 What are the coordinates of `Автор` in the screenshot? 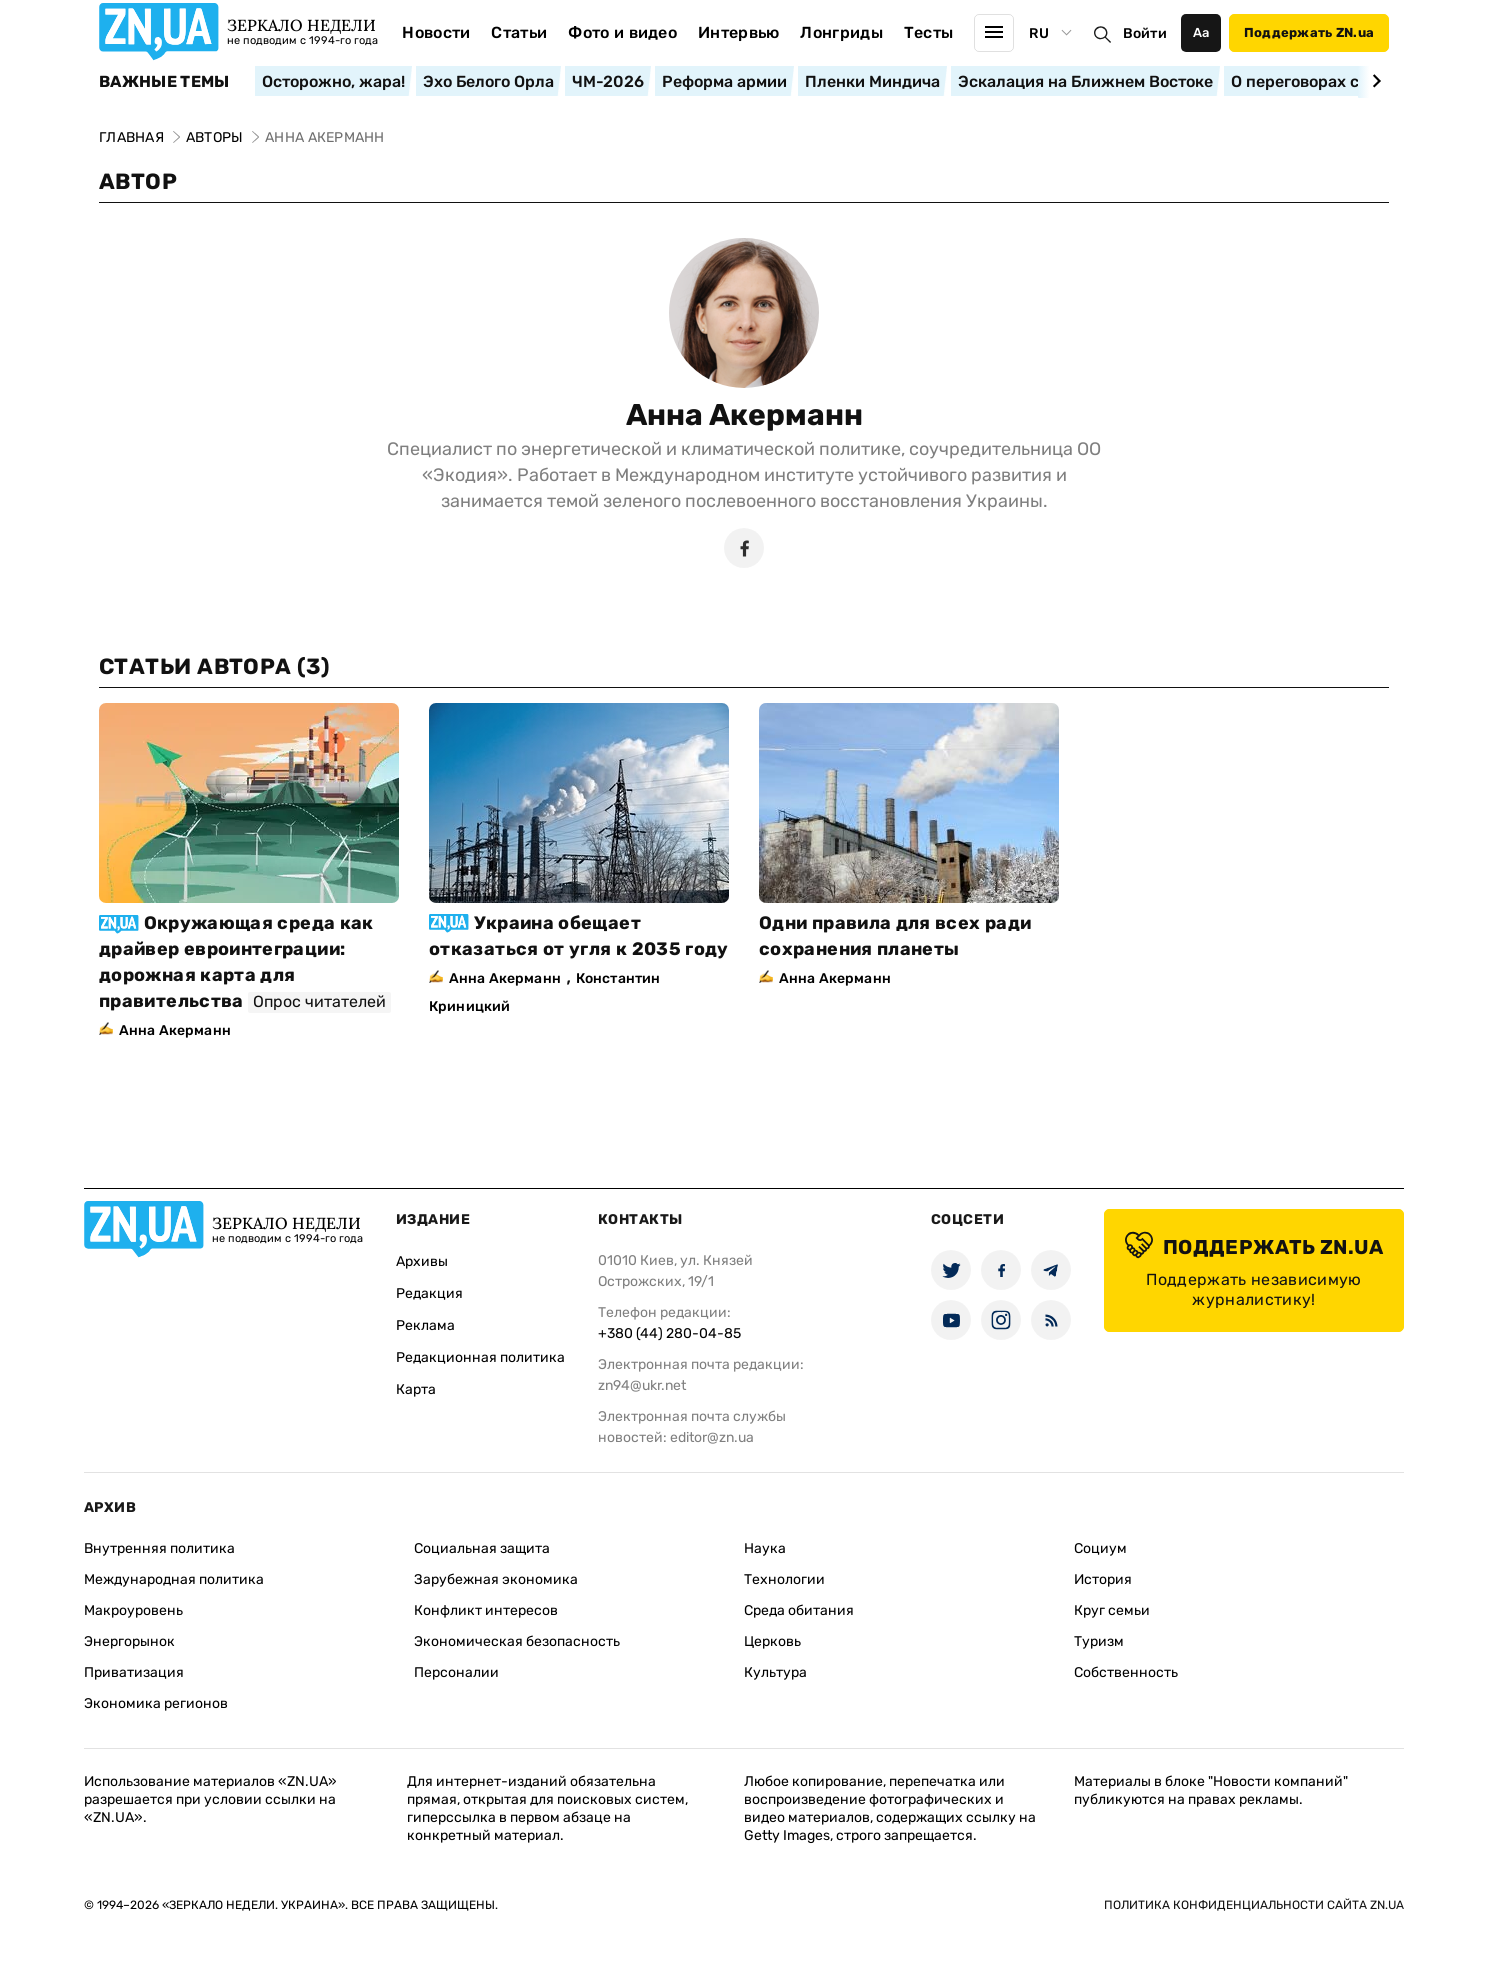 It's located at (138, 181).